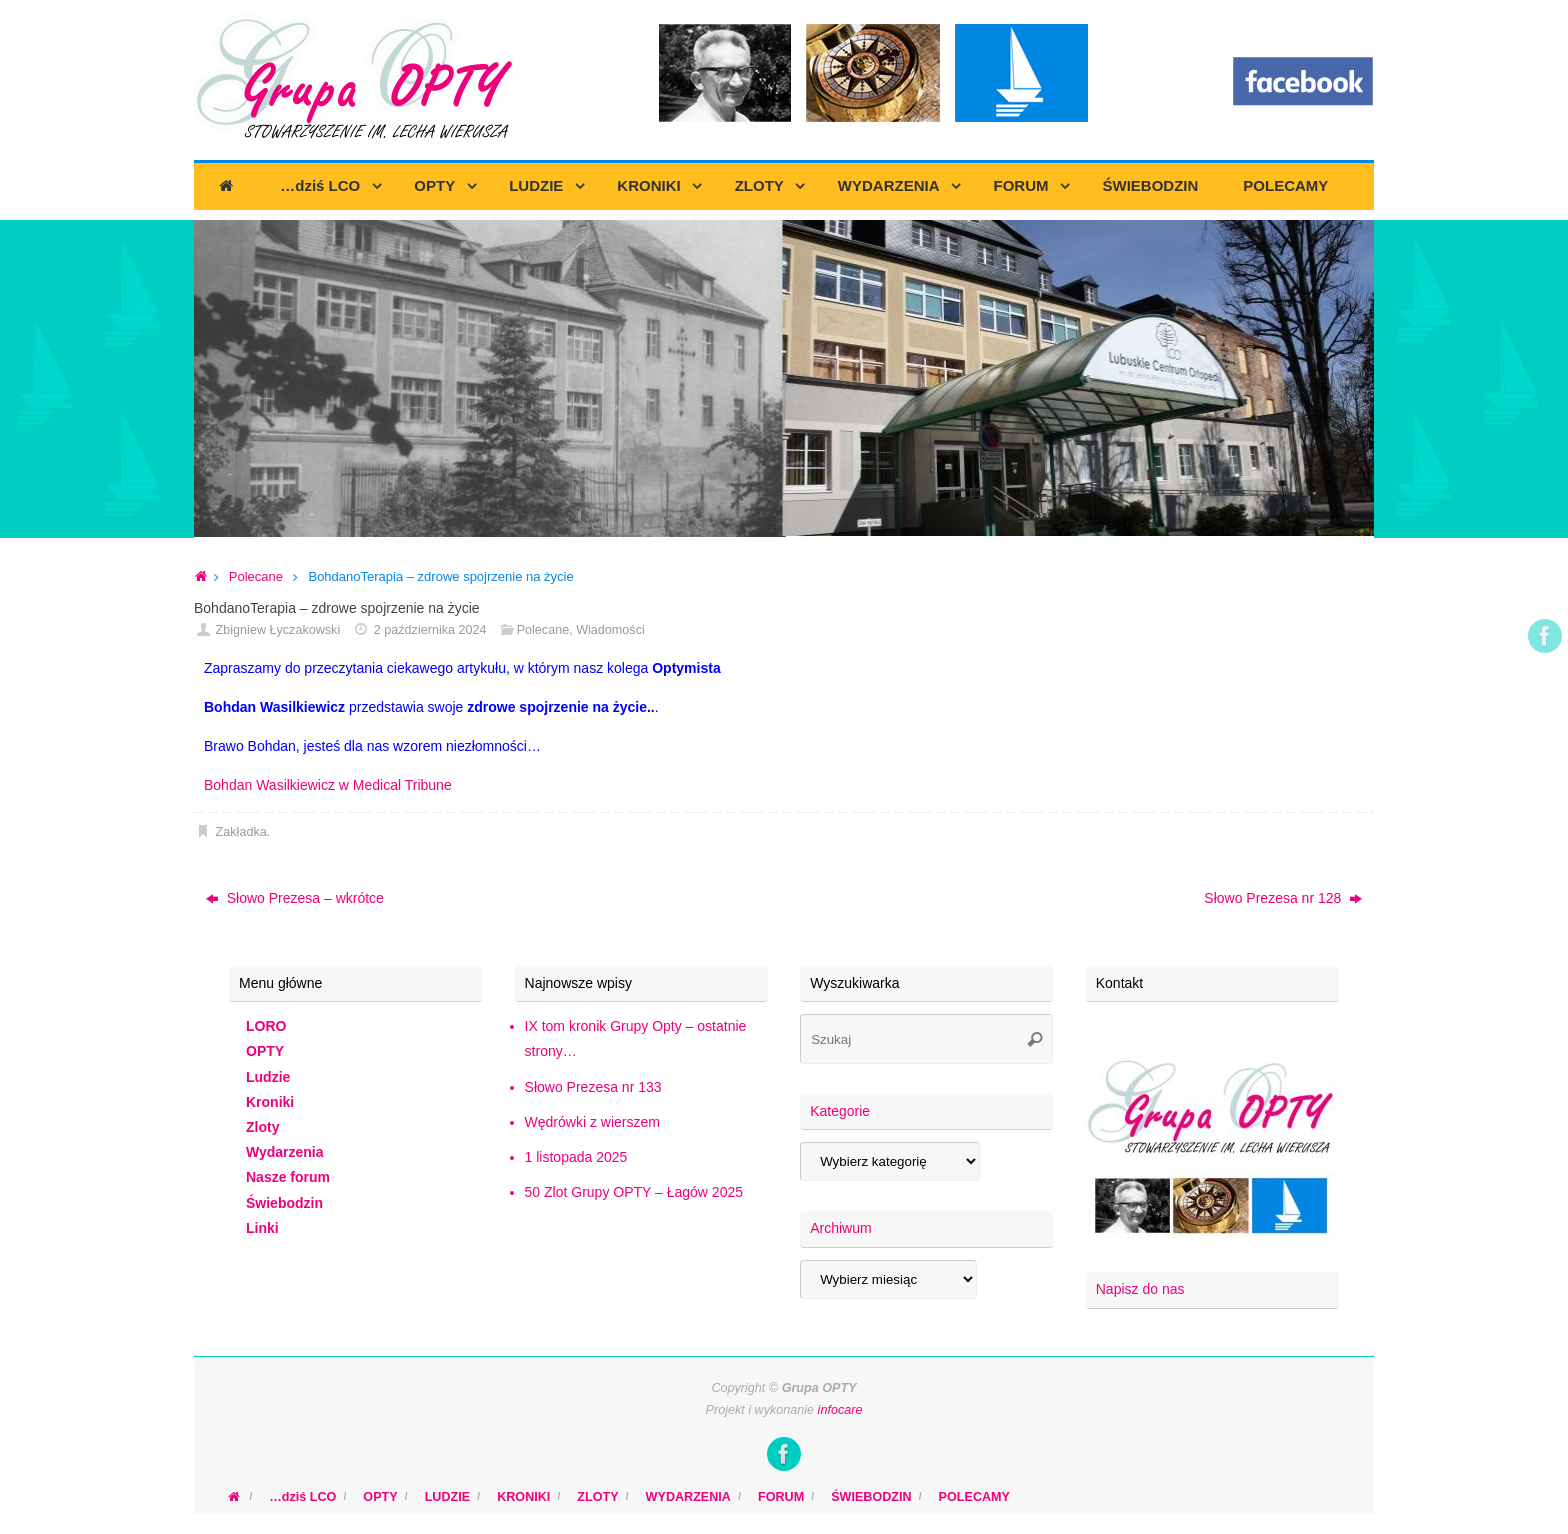  Describe the element at coordinates (593, 1087) in the screenshot. I see `Słowo Prezesa nr 133` at that location.